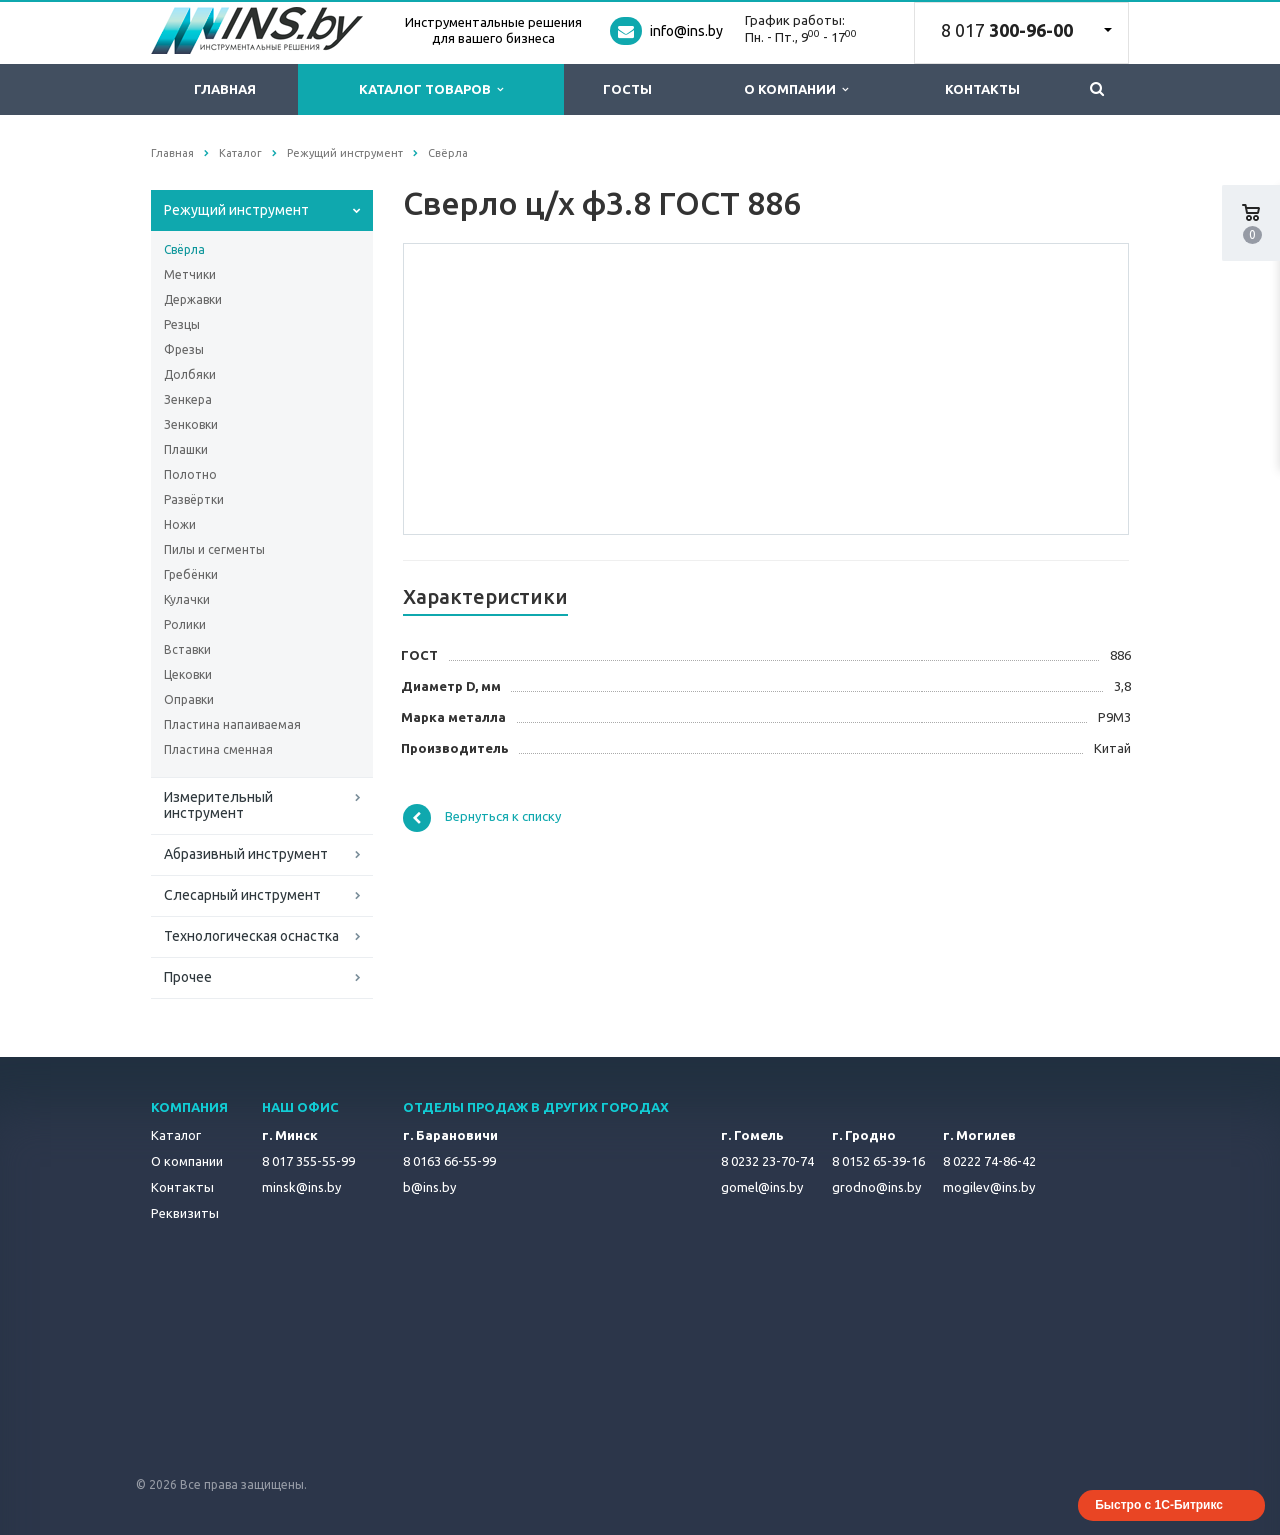 The height and width of the screenshot is (1535, 1280). Describe the element at coordinates (214, 549) in the screenshot. I see `Пилы и сегменты` at that location.